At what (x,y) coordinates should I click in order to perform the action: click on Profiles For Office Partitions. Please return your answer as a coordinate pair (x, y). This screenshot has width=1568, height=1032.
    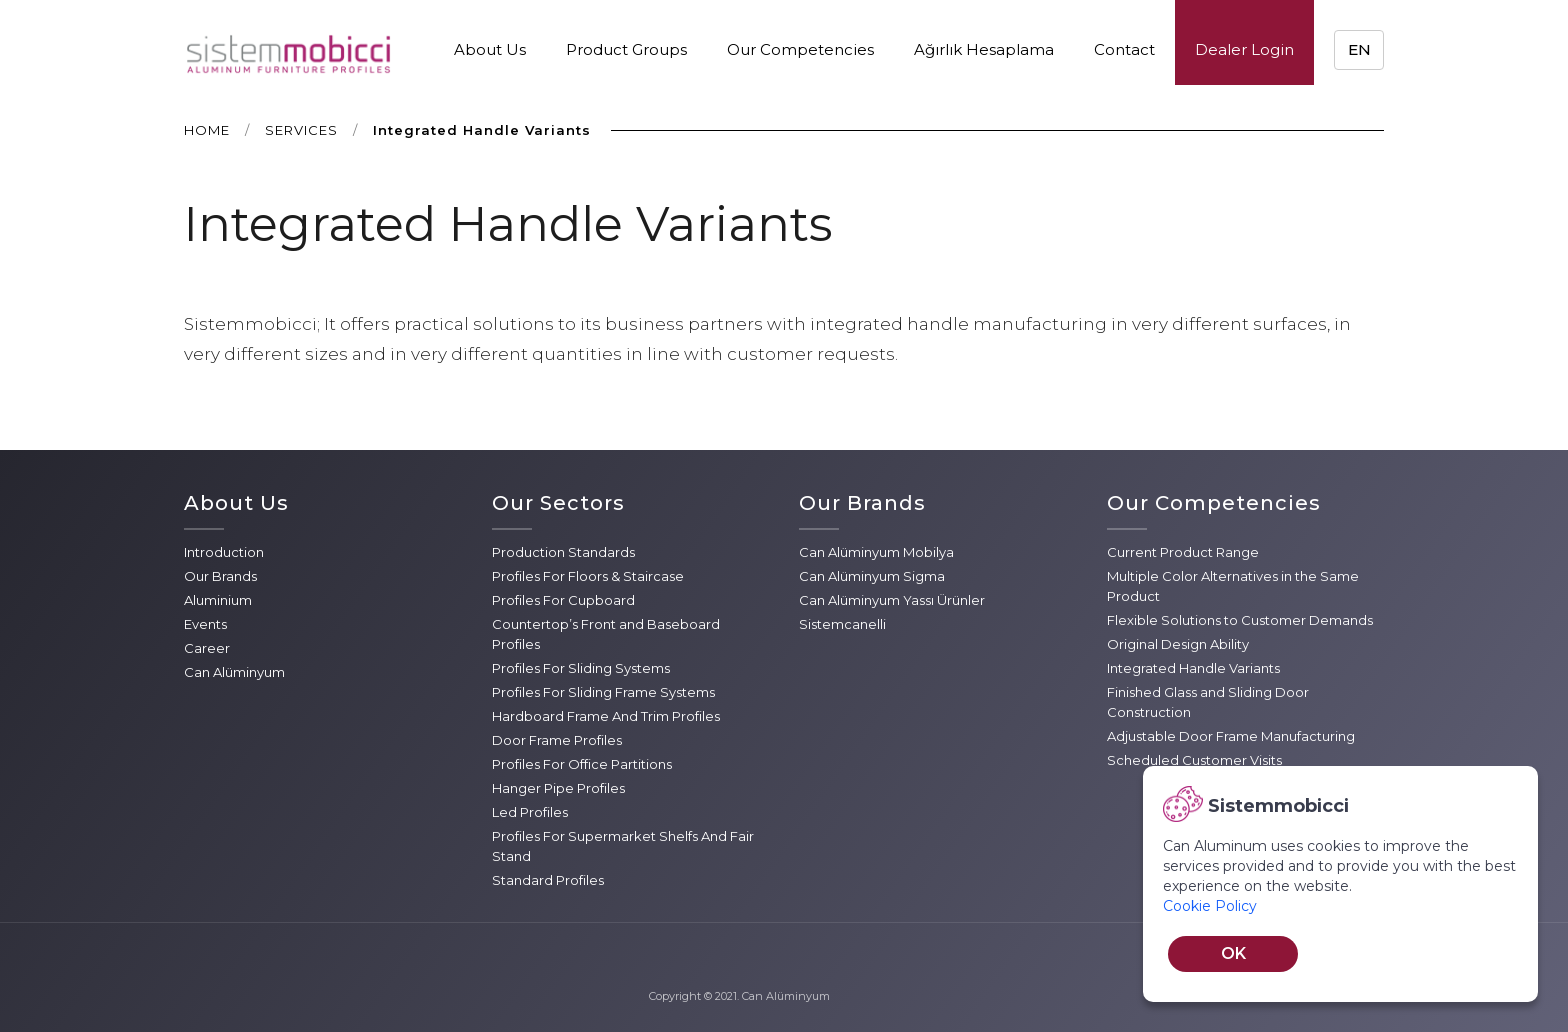
    Looking at the image, I should click on (582, 764).